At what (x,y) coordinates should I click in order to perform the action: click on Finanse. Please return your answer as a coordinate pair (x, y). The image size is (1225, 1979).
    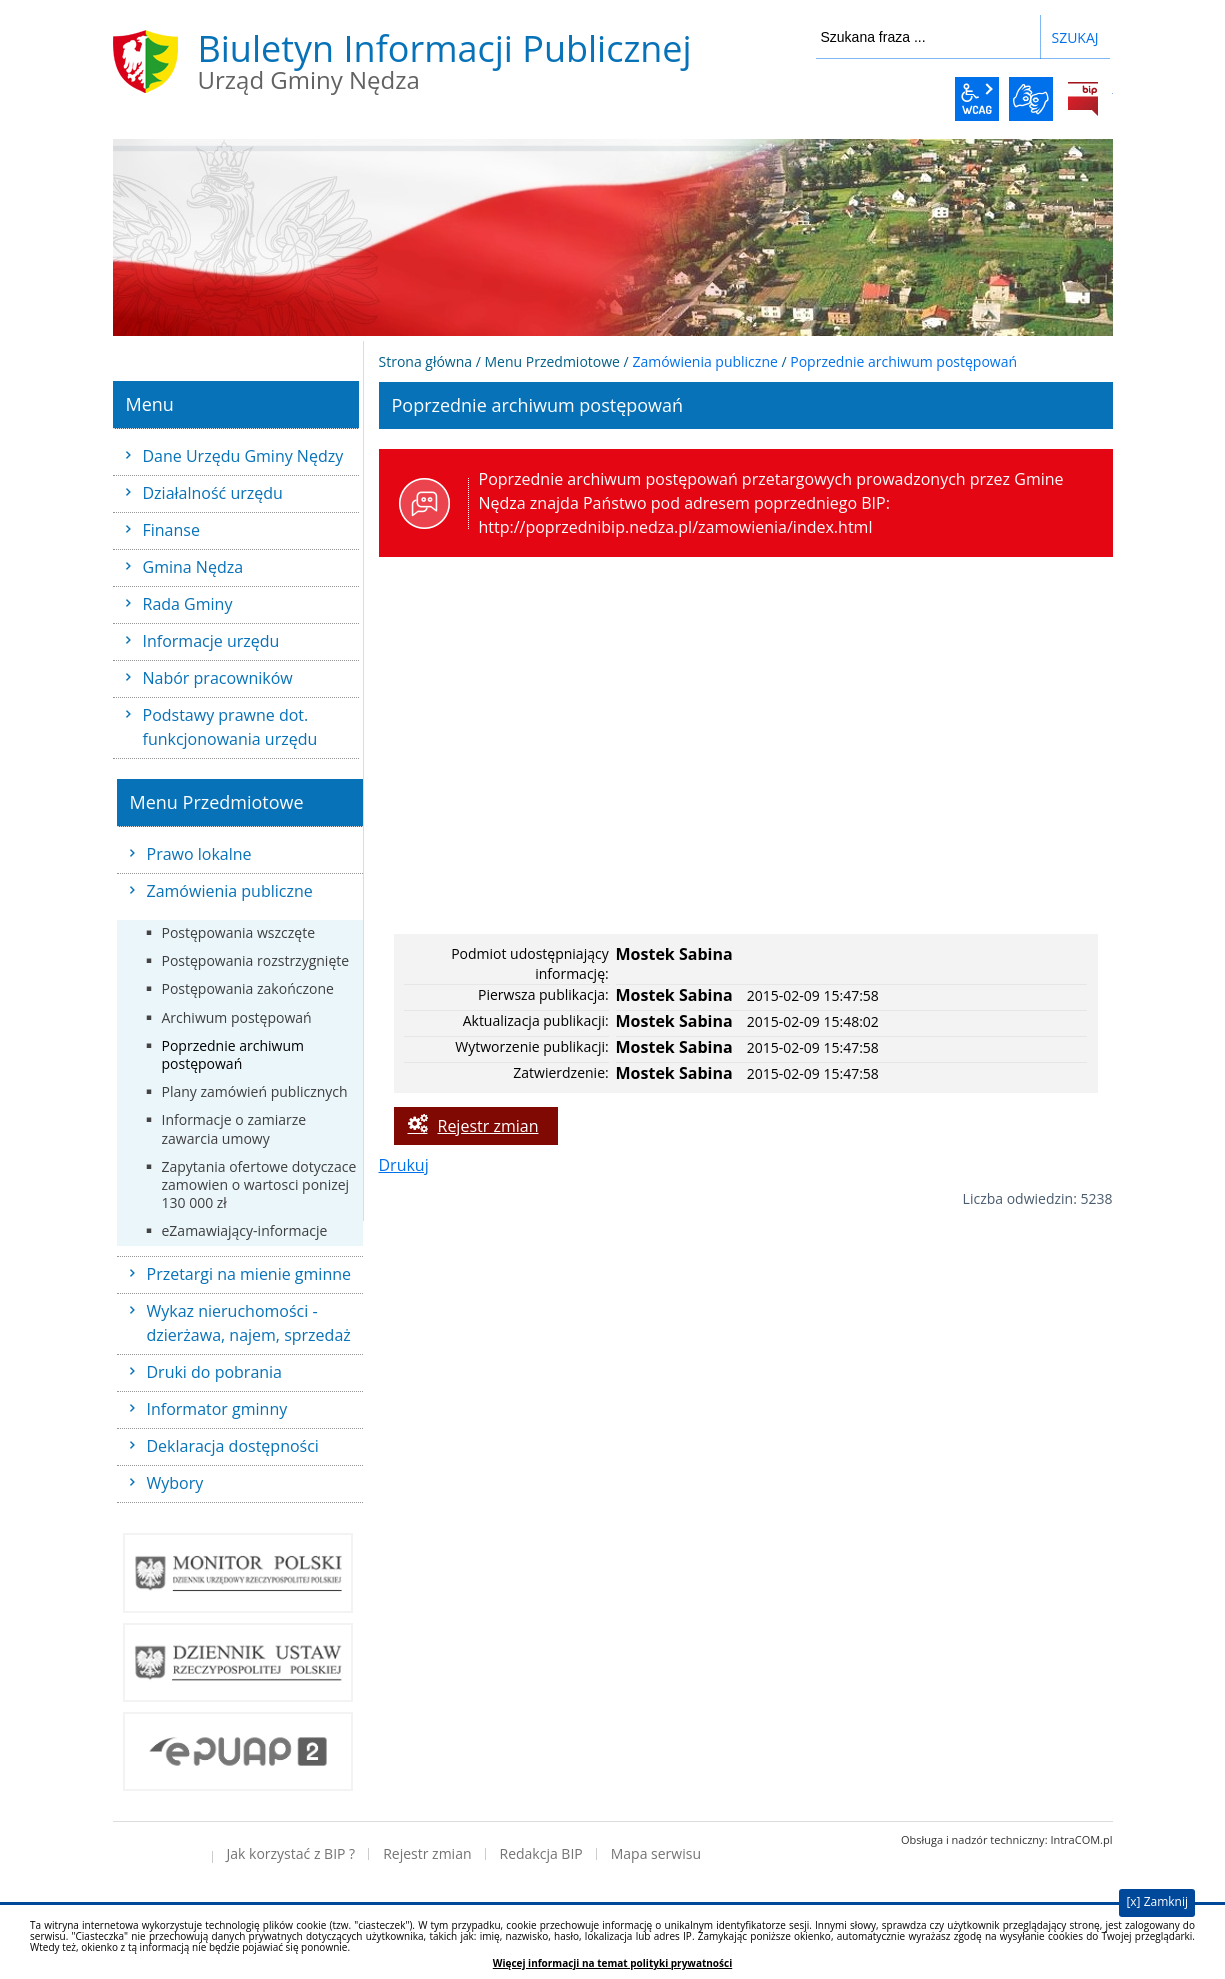
    Looking at the image, I should click on (171, 530).